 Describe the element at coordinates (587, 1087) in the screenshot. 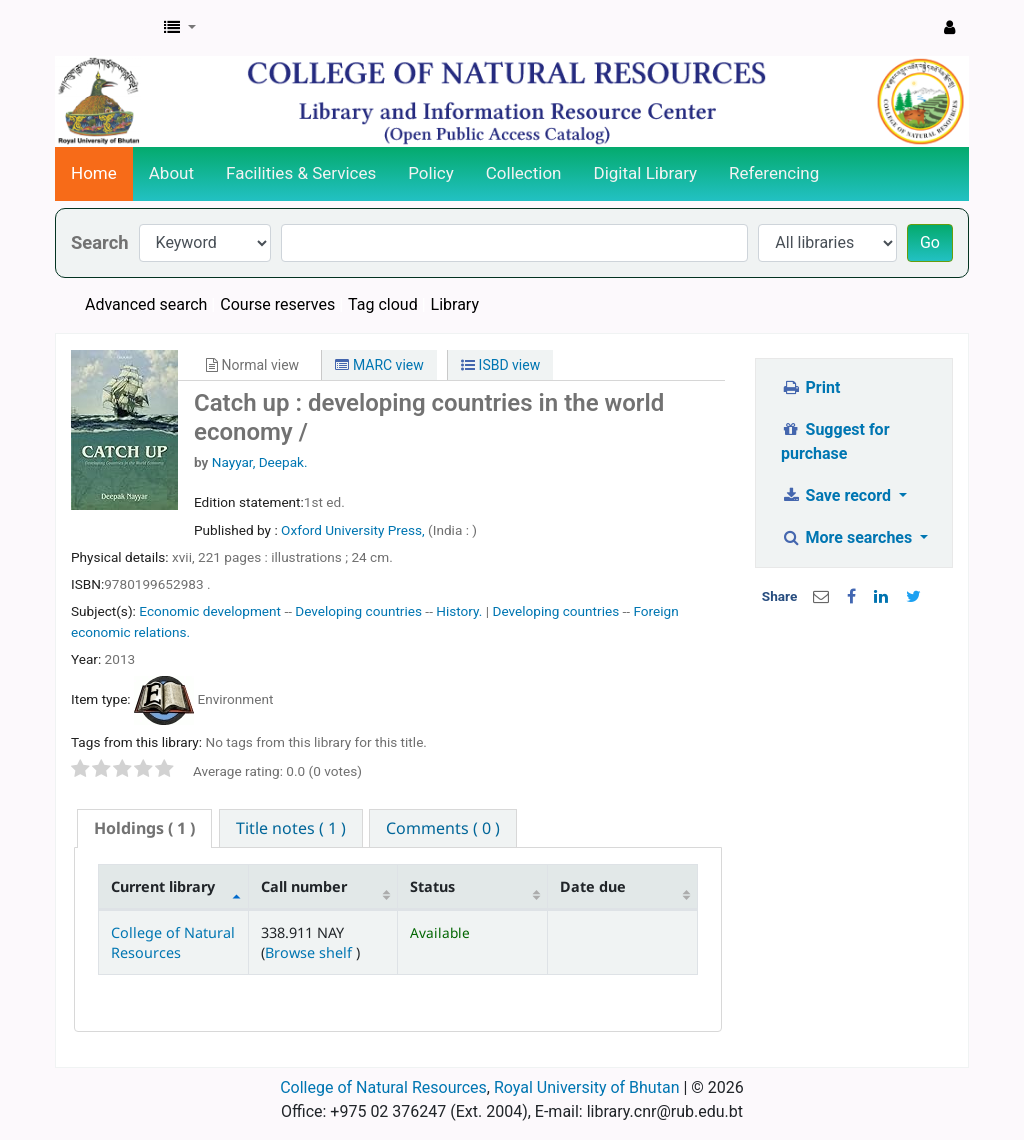

I see `Royal University of Bhutan` at that location.